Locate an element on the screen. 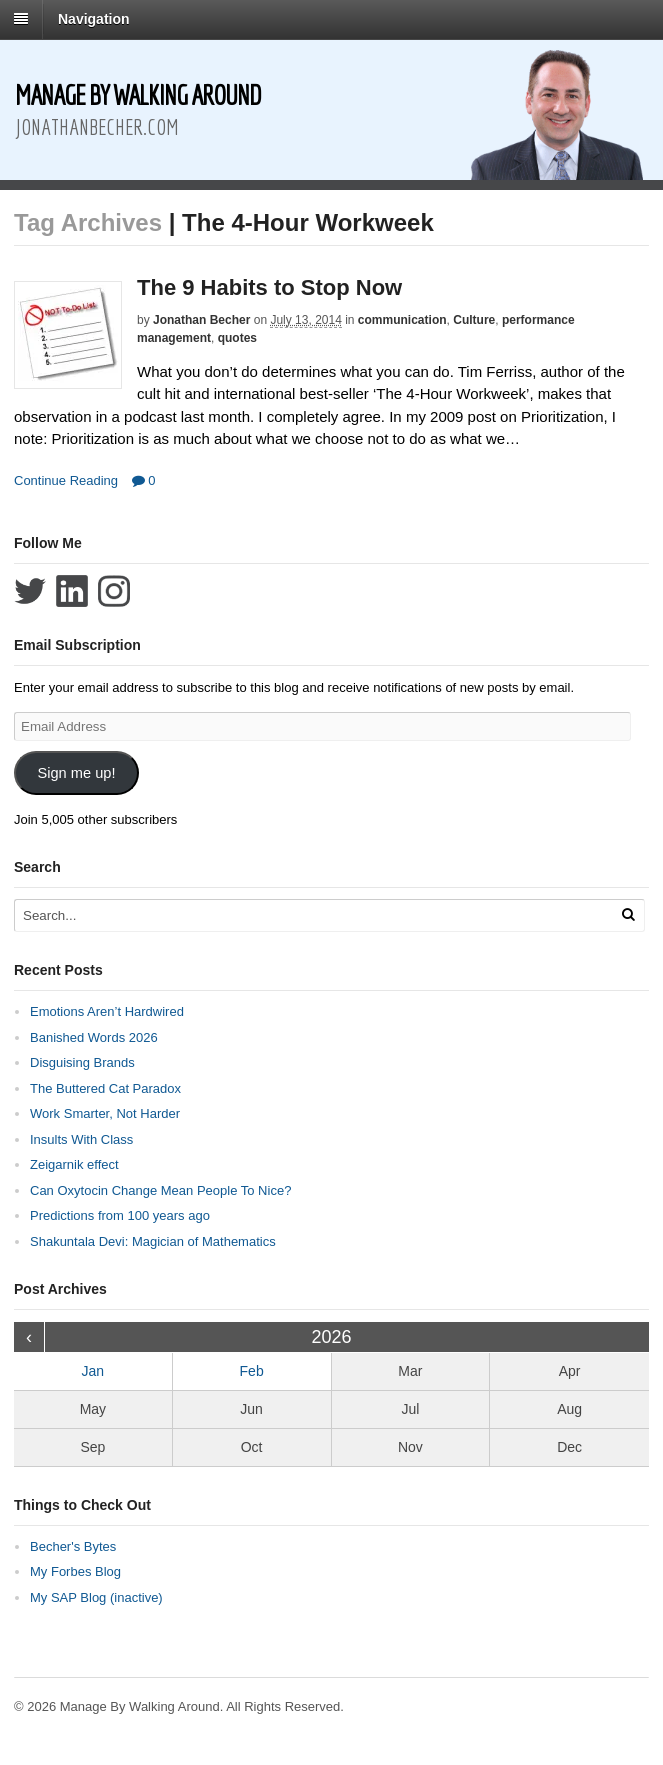 Image resolution: width=663 pixels, height=1765 pixels. Disguising Brands is located at coordinates (82, 1062).